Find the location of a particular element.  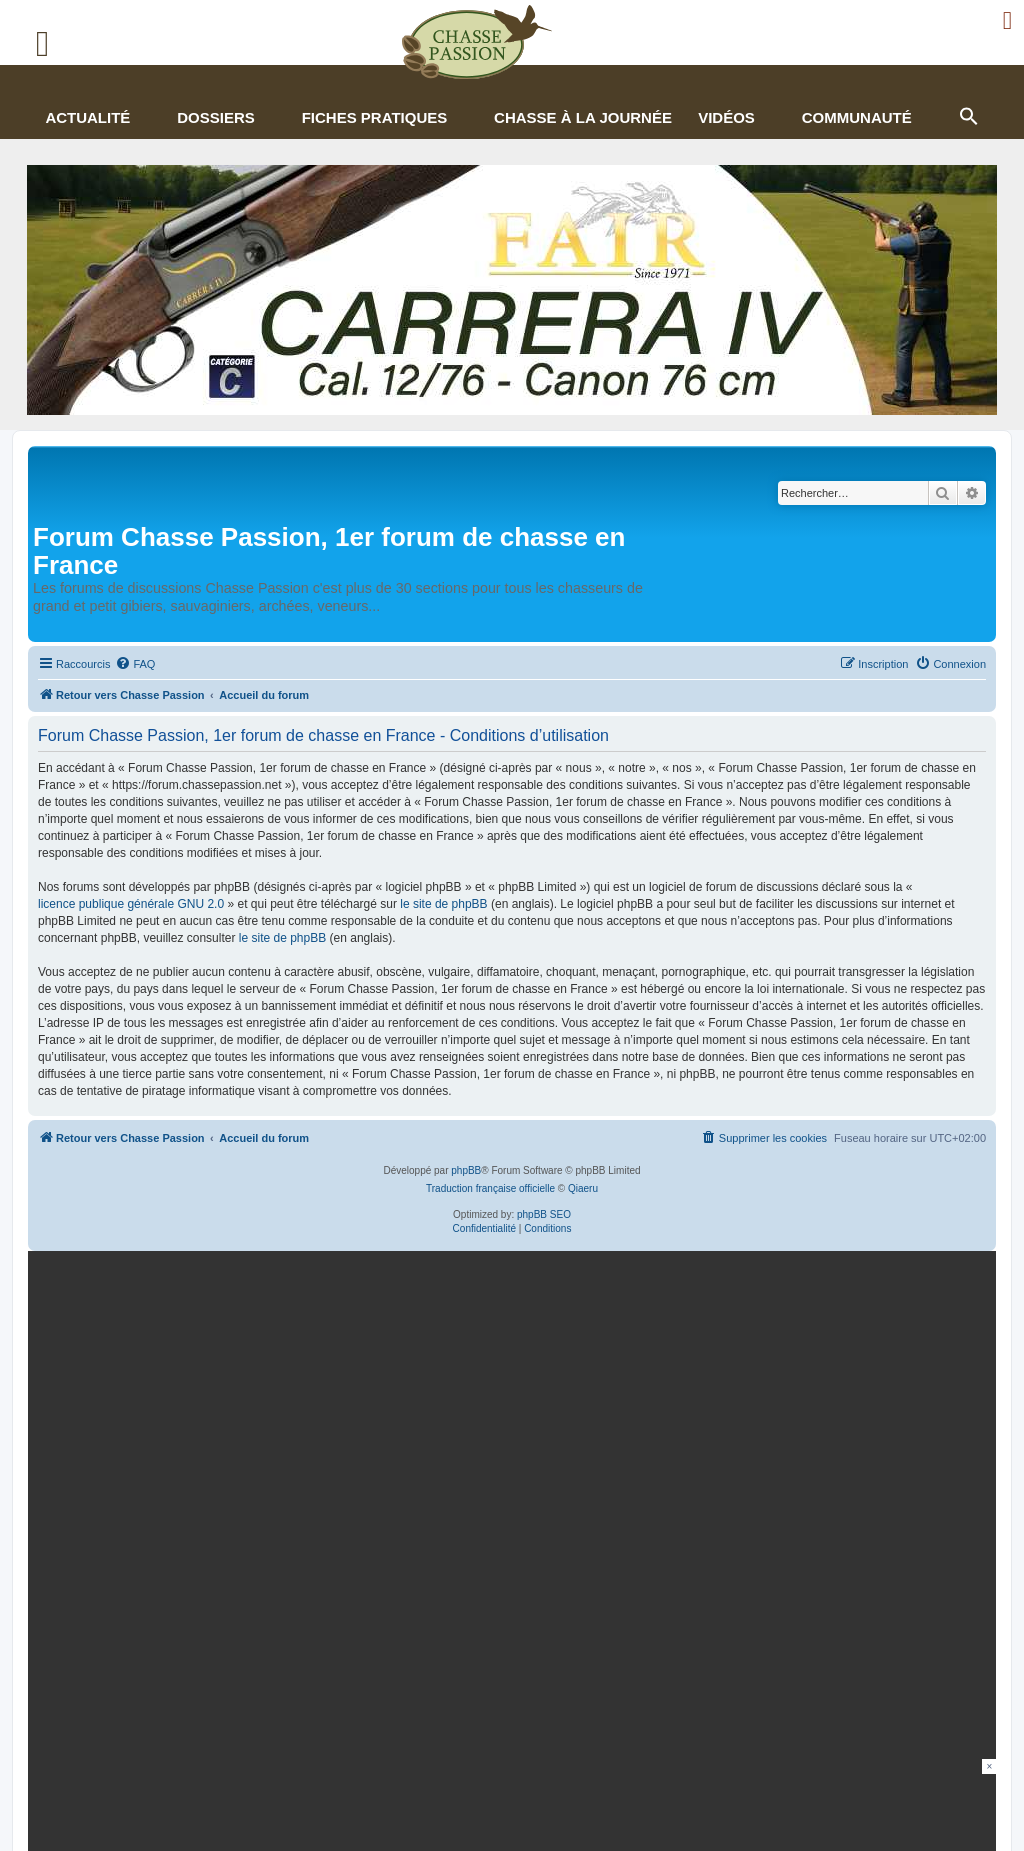

Fiches pratiques is located at coordinates (375, 117).